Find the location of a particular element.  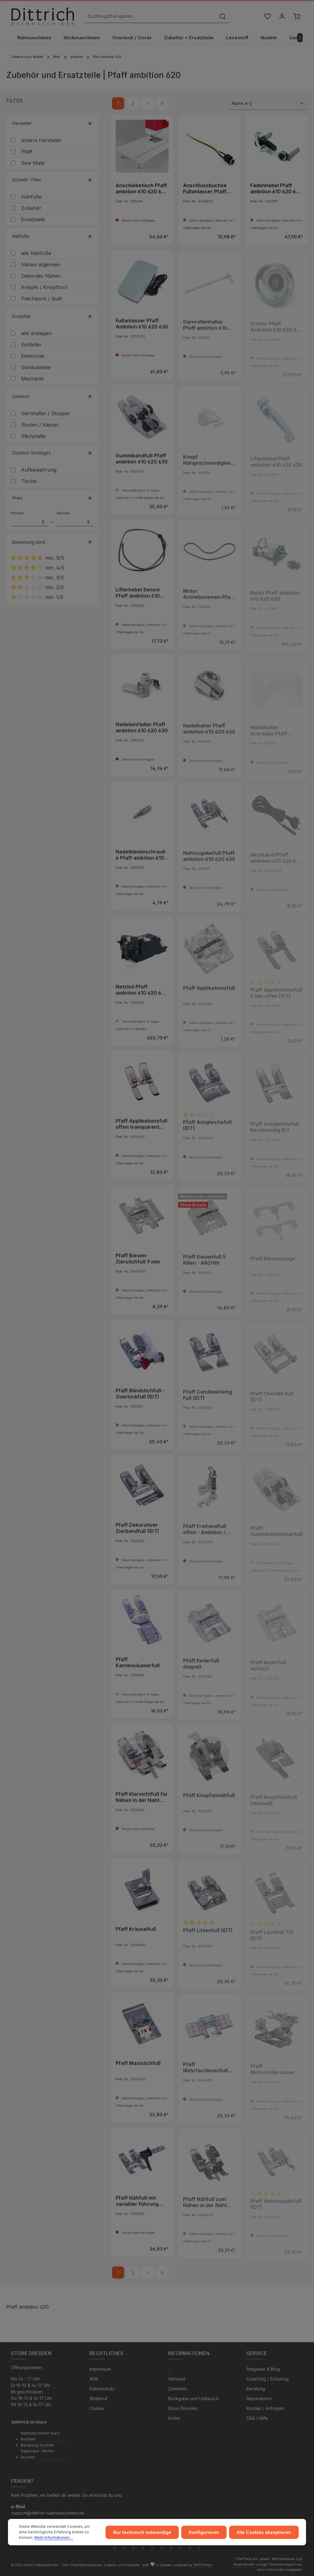

Versand is located at coordinates (176, 2378).